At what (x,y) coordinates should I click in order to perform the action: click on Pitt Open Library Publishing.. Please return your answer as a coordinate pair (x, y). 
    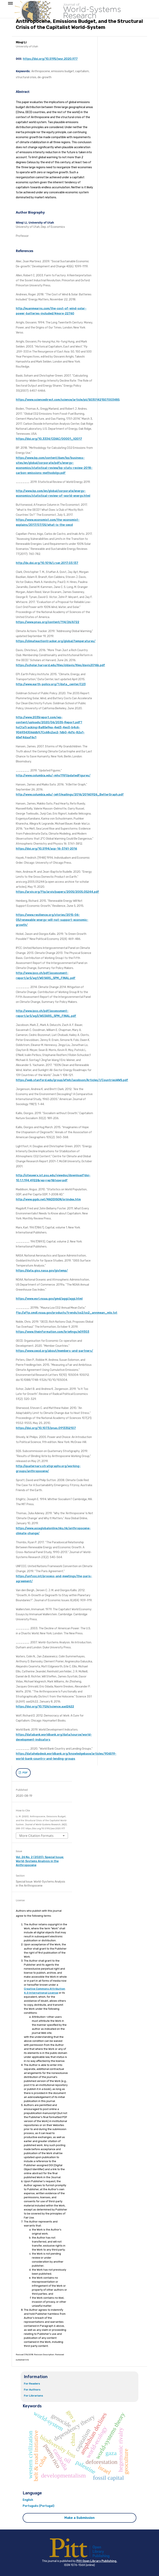
    Looking at the image, I should click on (96, 2561).